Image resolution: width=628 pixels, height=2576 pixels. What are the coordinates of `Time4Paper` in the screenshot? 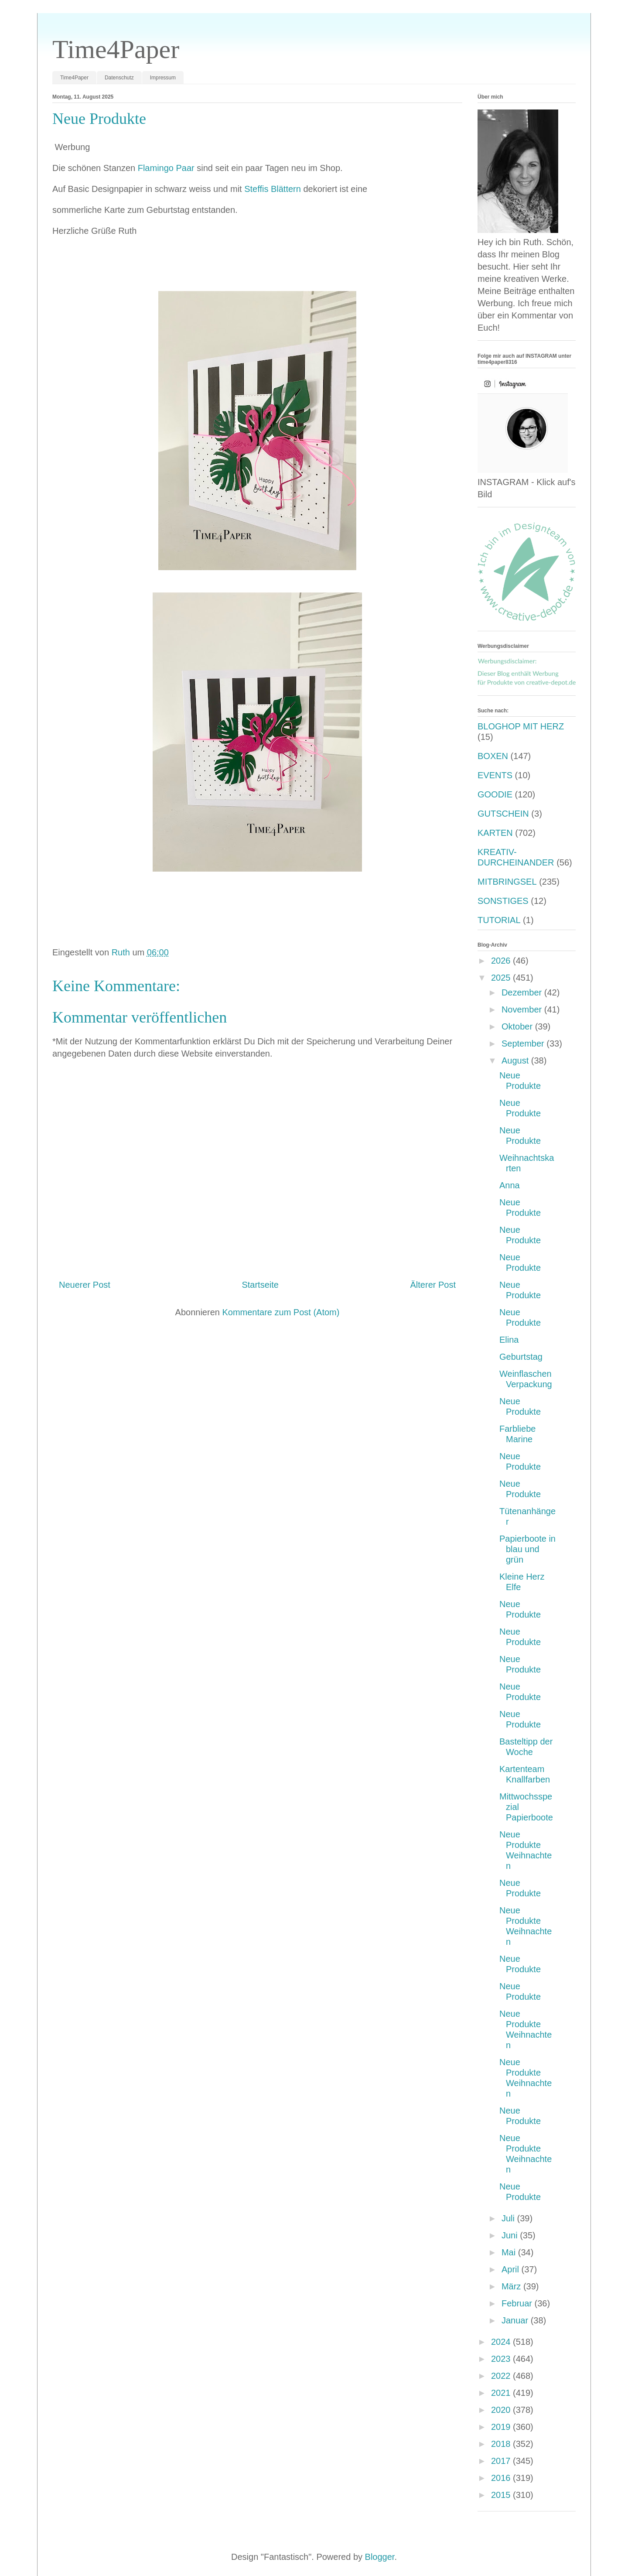 It's located at (115, 49).